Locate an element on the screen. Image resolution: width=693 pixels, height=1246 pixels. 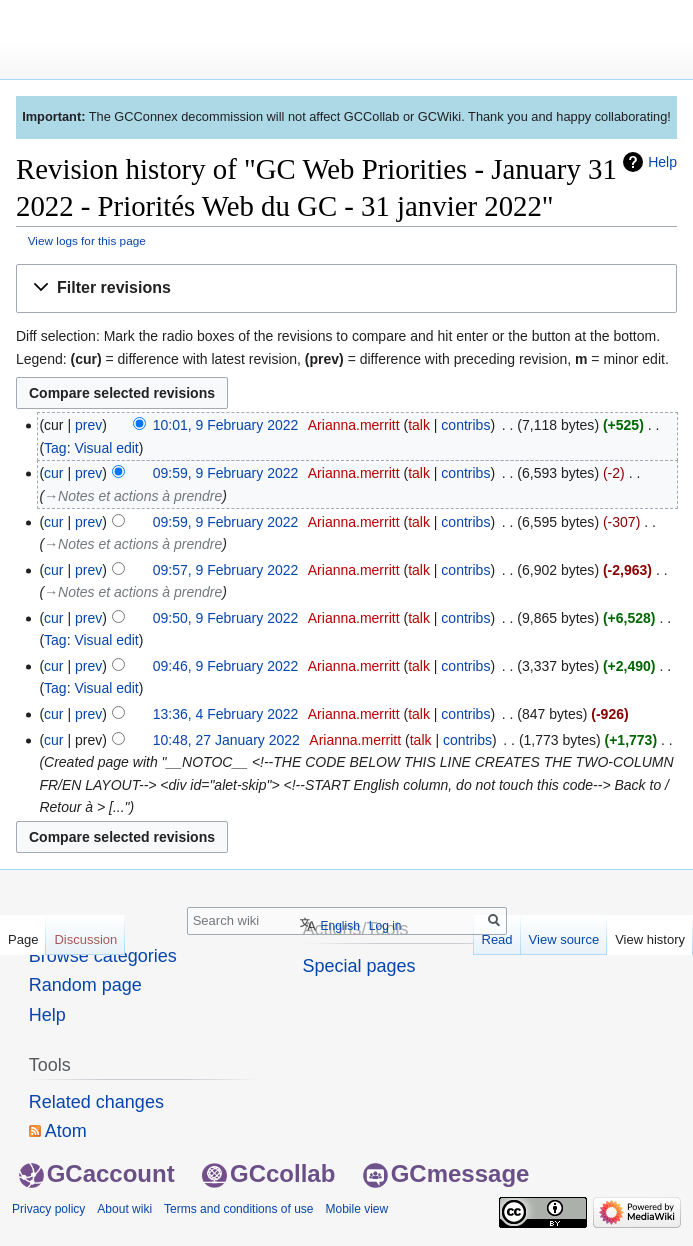
talk is located at coordinates (419, 425).